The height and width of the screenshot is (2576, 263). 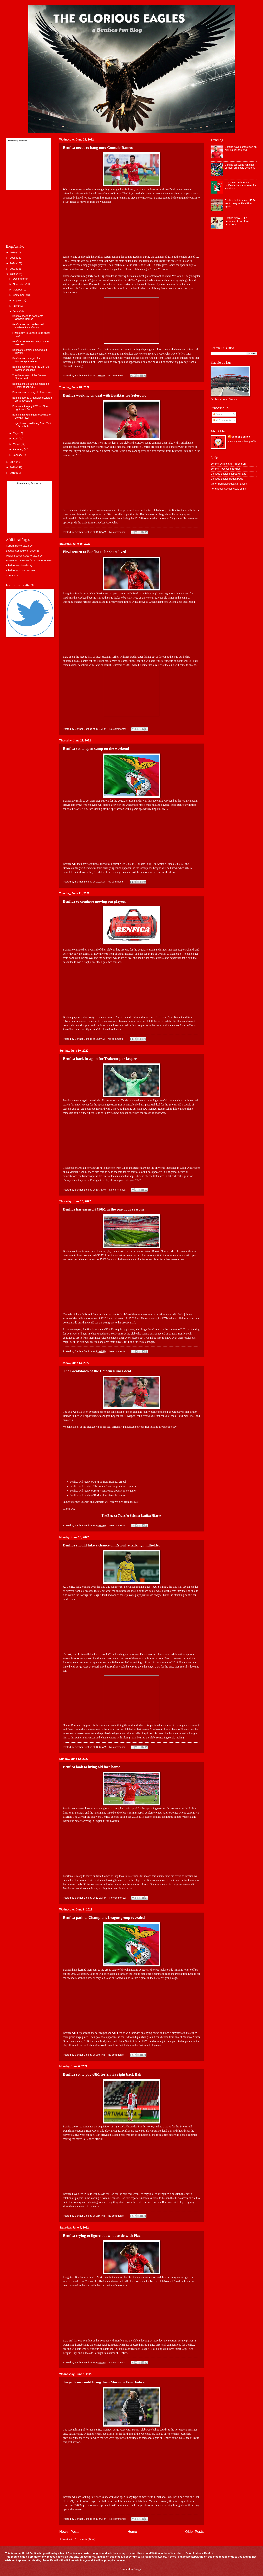 What do you see at coordinates (29, 560) in the screenshot?
I see `Players of the Game for 2025-26 Season` at bounding box center [29, 560].